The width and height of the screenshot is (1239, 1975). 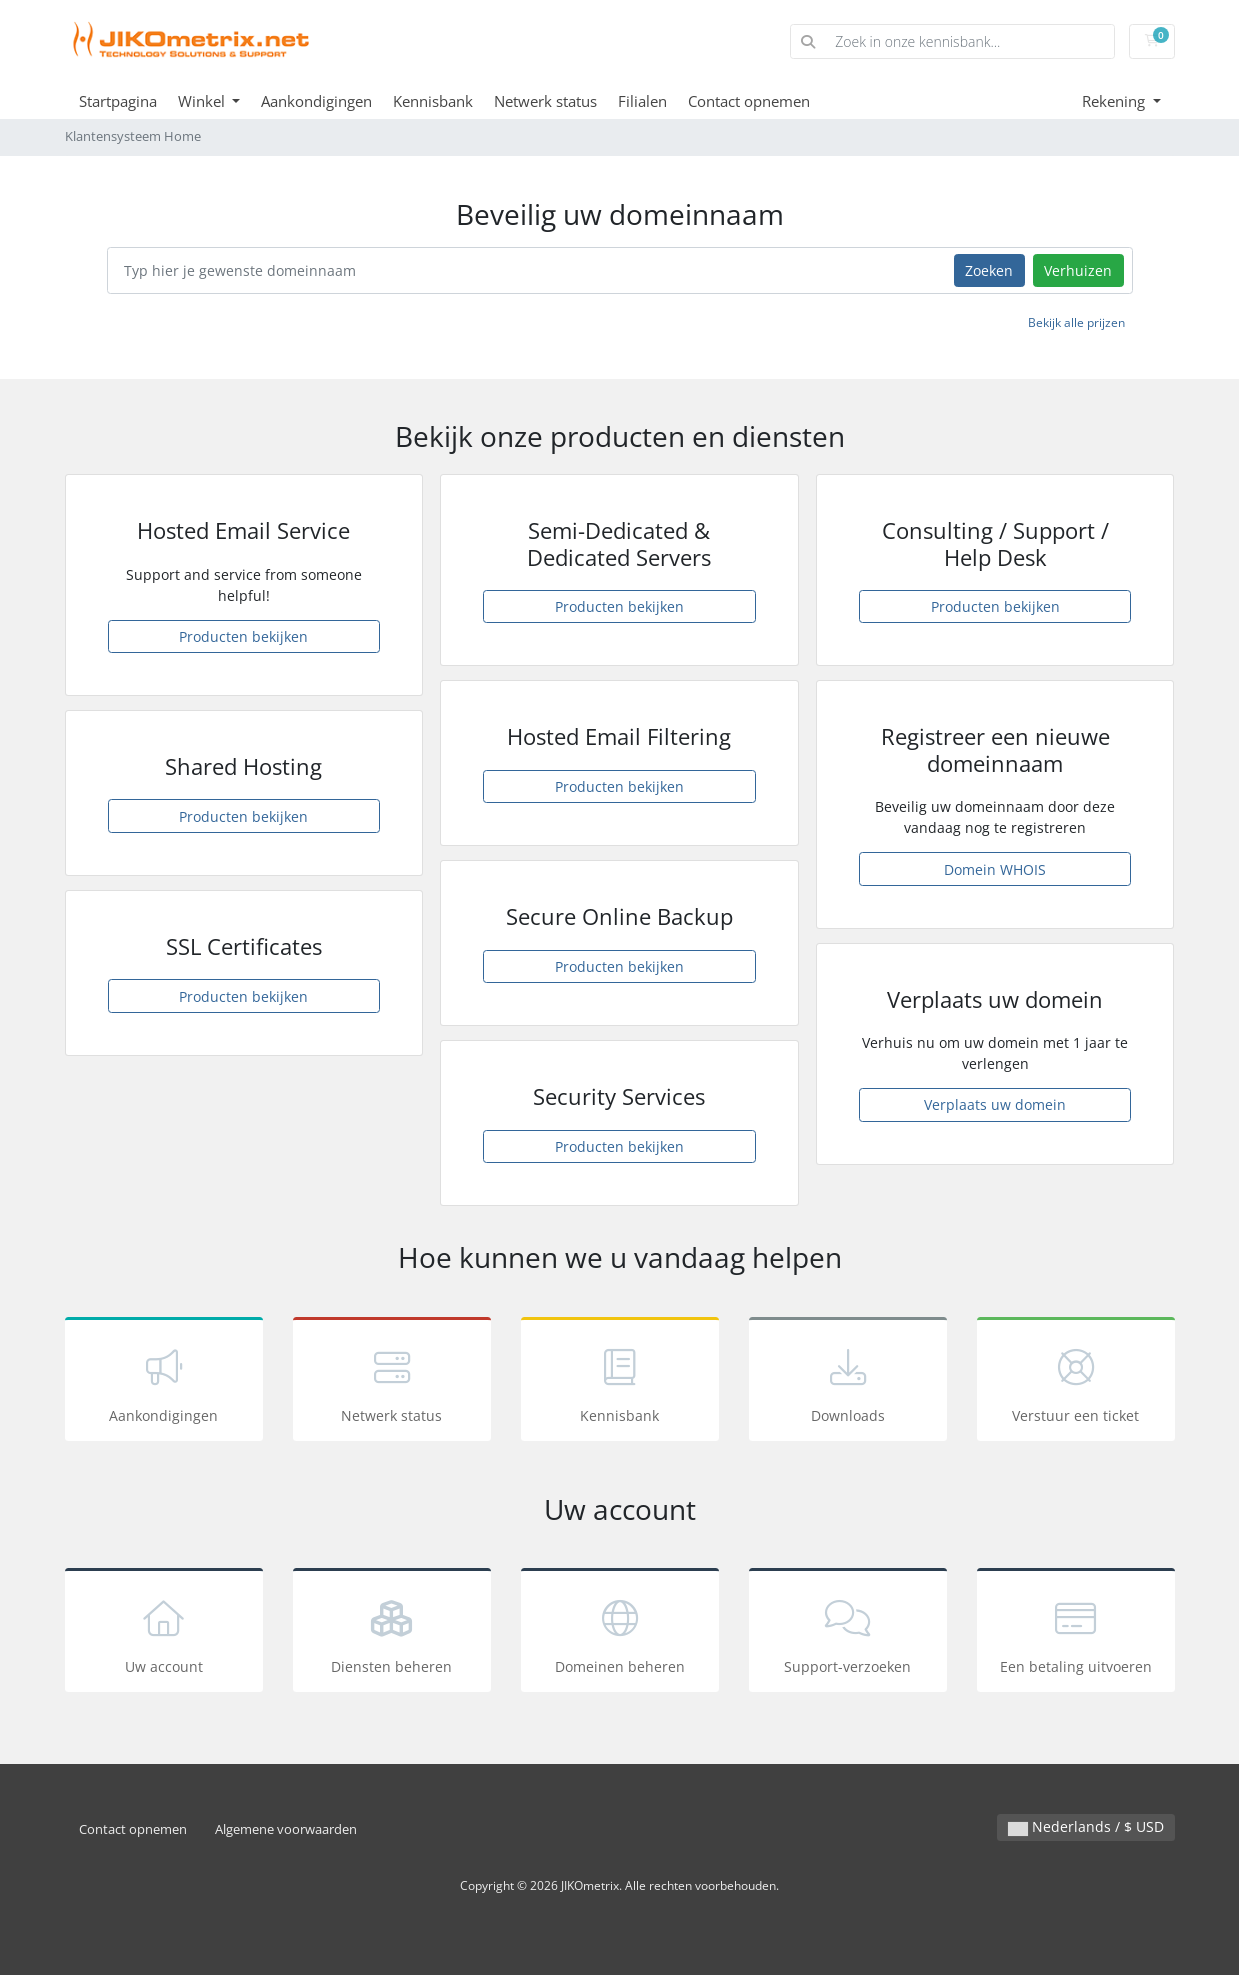 What do you see at coordinates (620, 1633) in the screenshot?
I see `Domeinen beheren` at bounding box center [620, 1633].